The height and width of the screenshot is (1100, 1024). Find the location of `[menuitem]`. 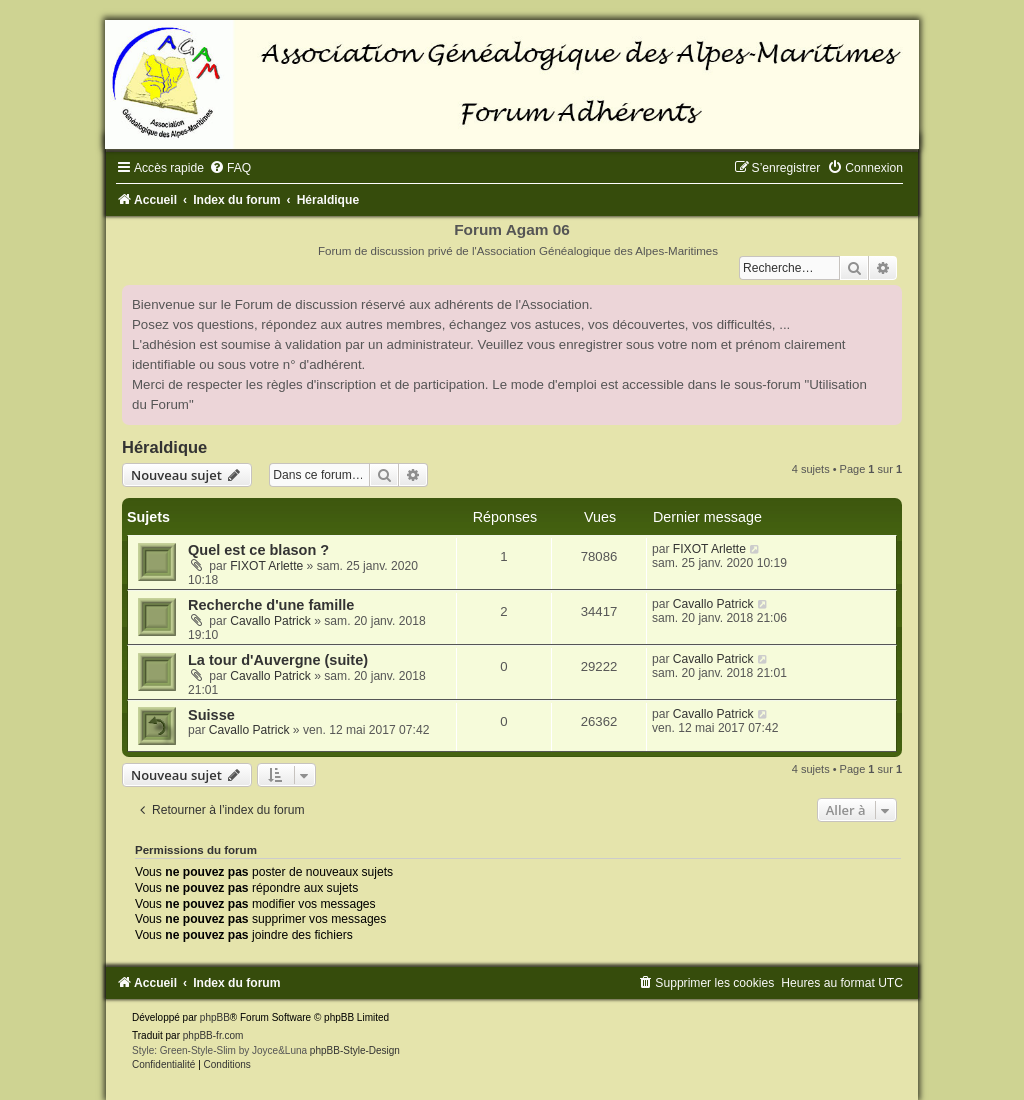

[menuitem] is located at coordinates (230, 168).